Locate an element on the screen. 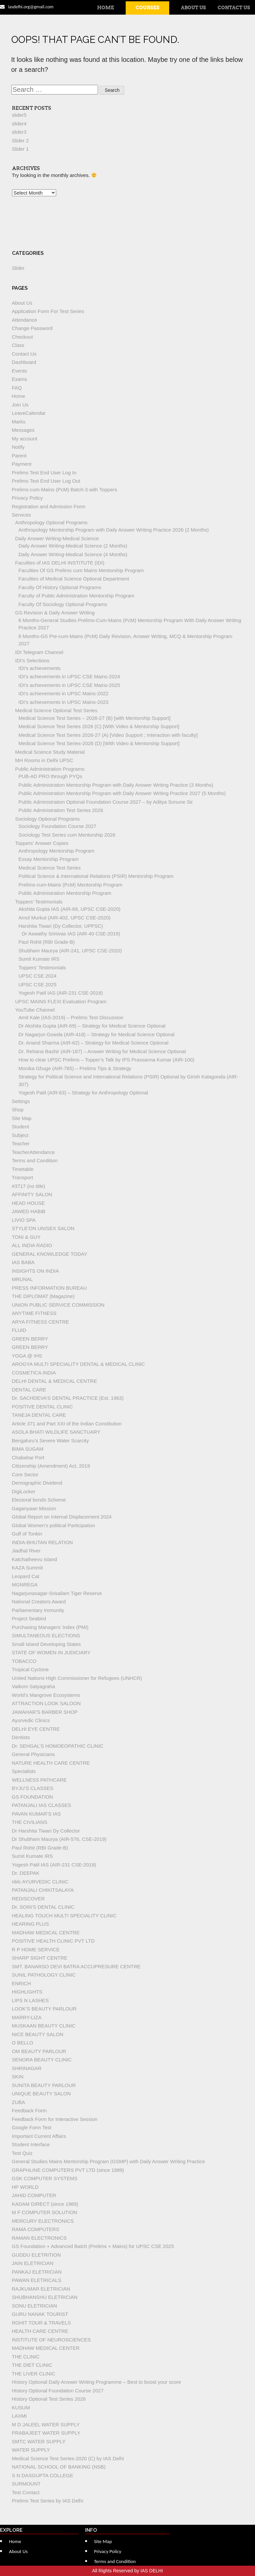 This screenshot has height=2576, width=255. GS FOUNDATION is located at coordinates (32, 1797).